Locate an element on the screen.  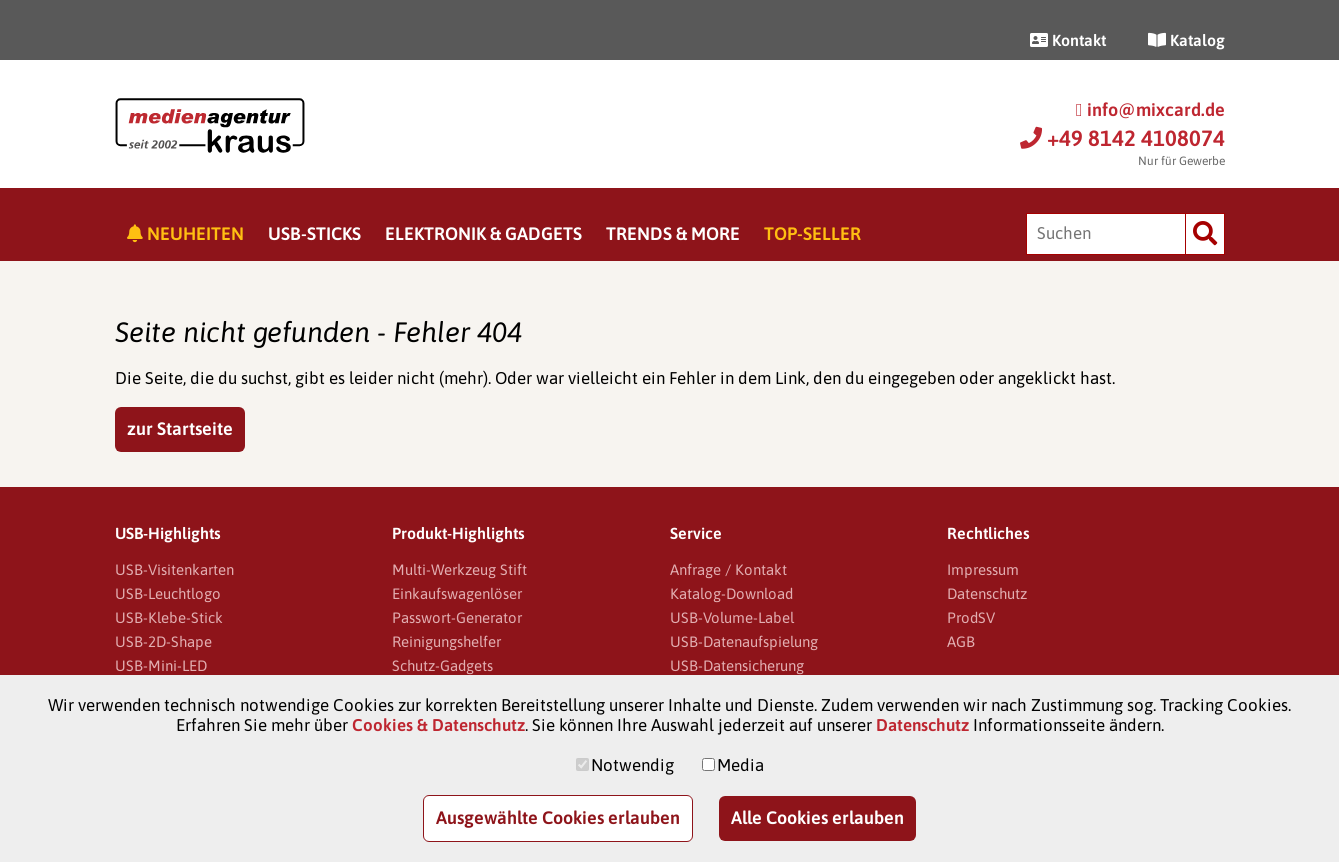
USB-Leuchtlogo is located at coordinates (168, 593).